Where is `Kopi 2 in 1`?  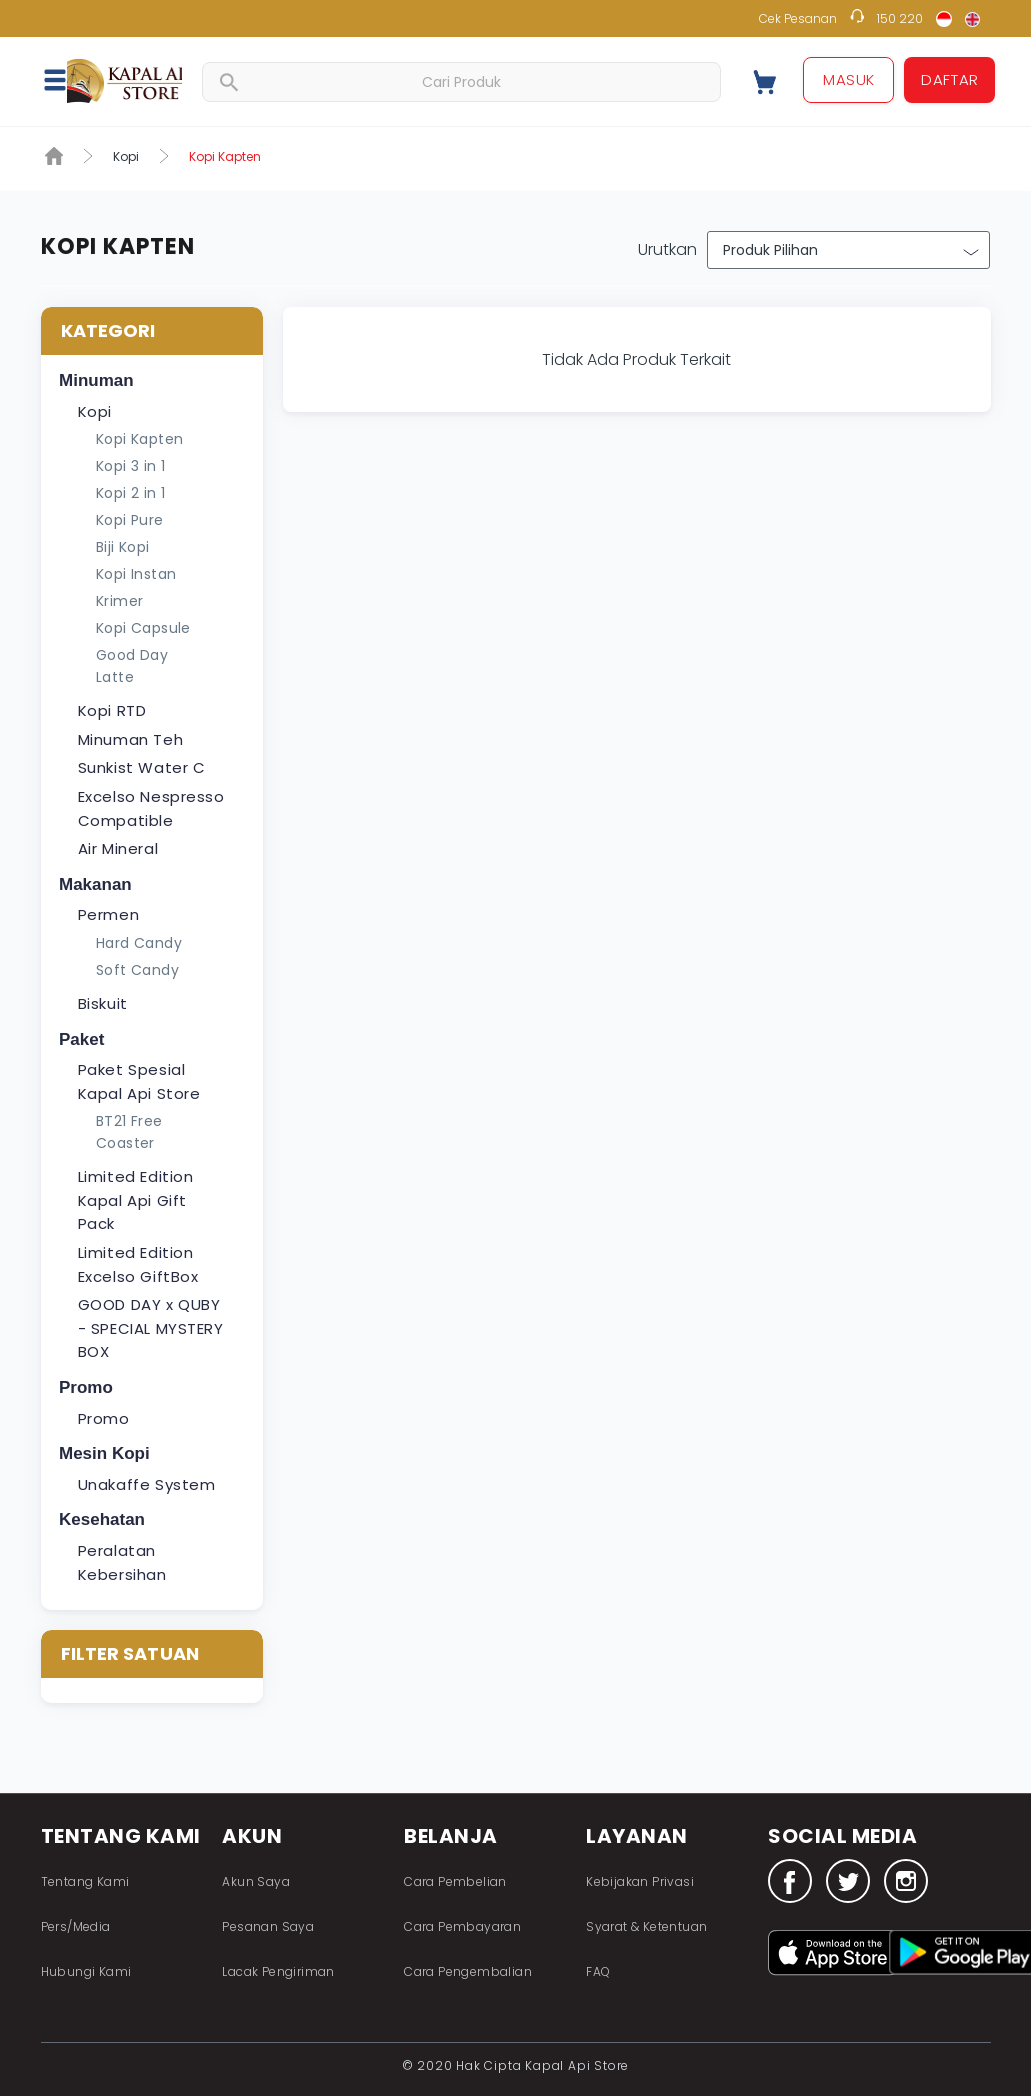 Kopi 2 in 1 is located at coordinates (130, 493).